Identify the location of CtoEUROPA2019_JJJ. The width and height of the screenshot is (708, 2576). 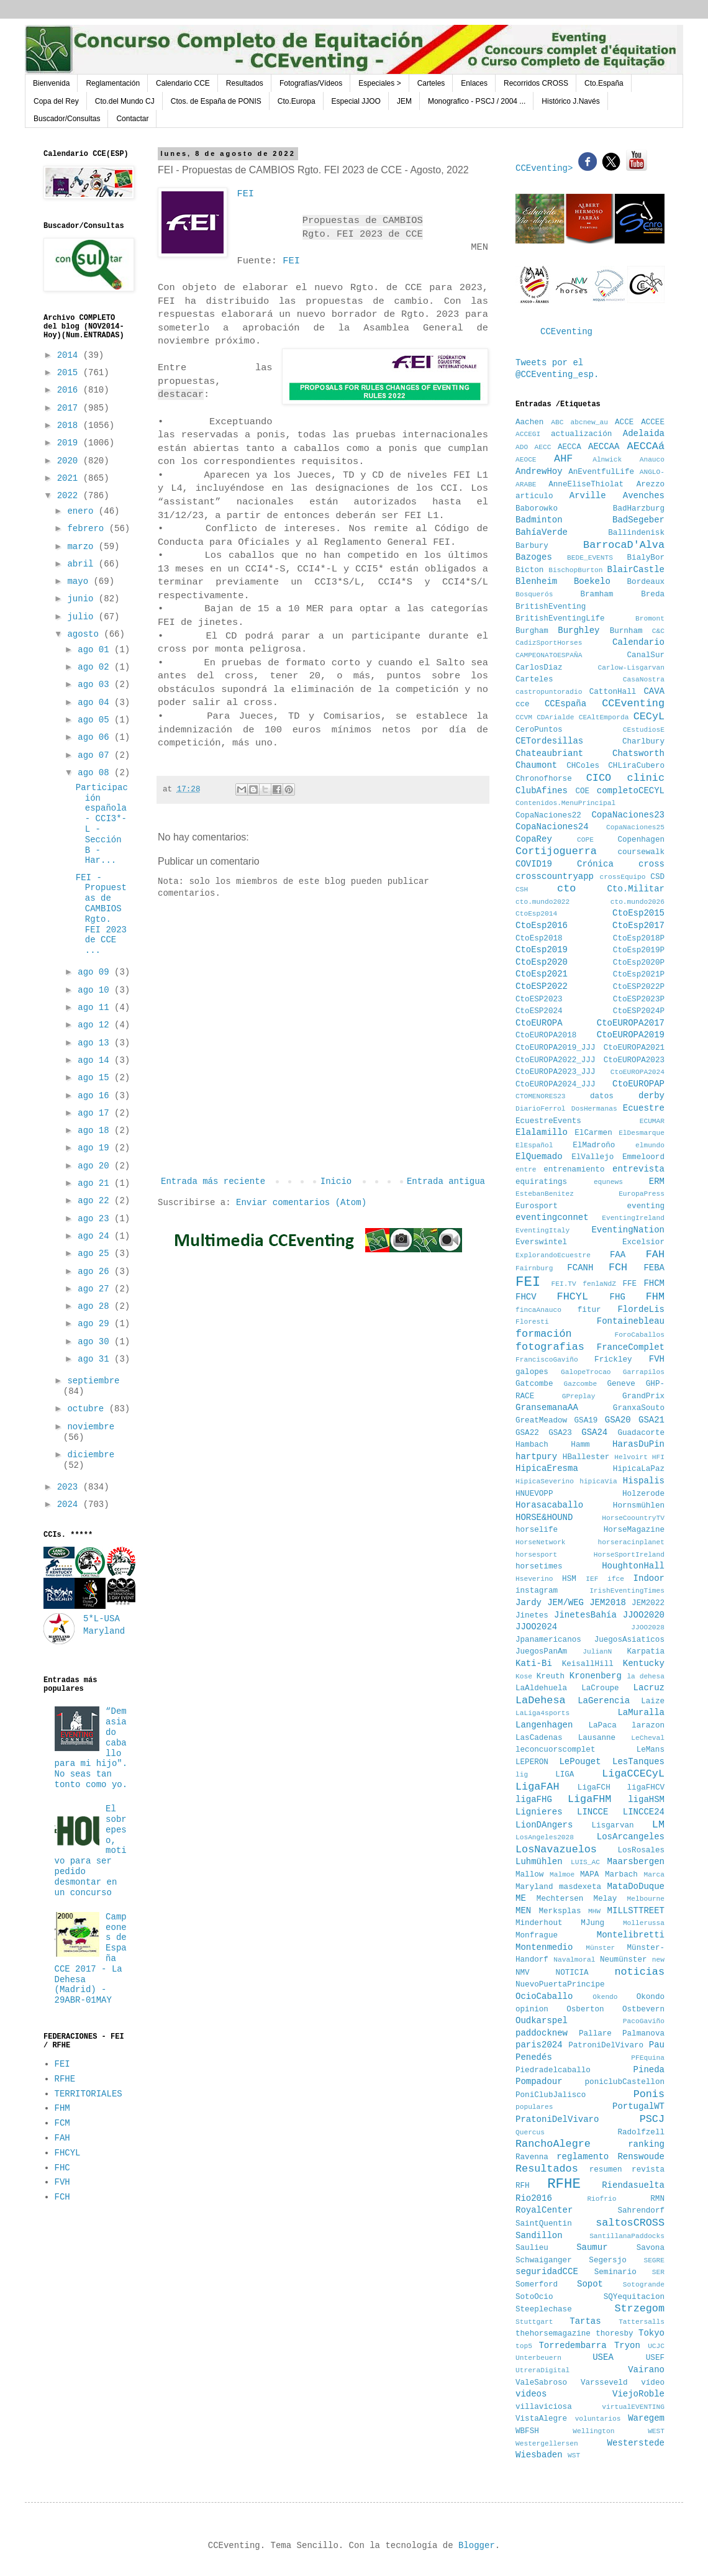
(555, 1048).